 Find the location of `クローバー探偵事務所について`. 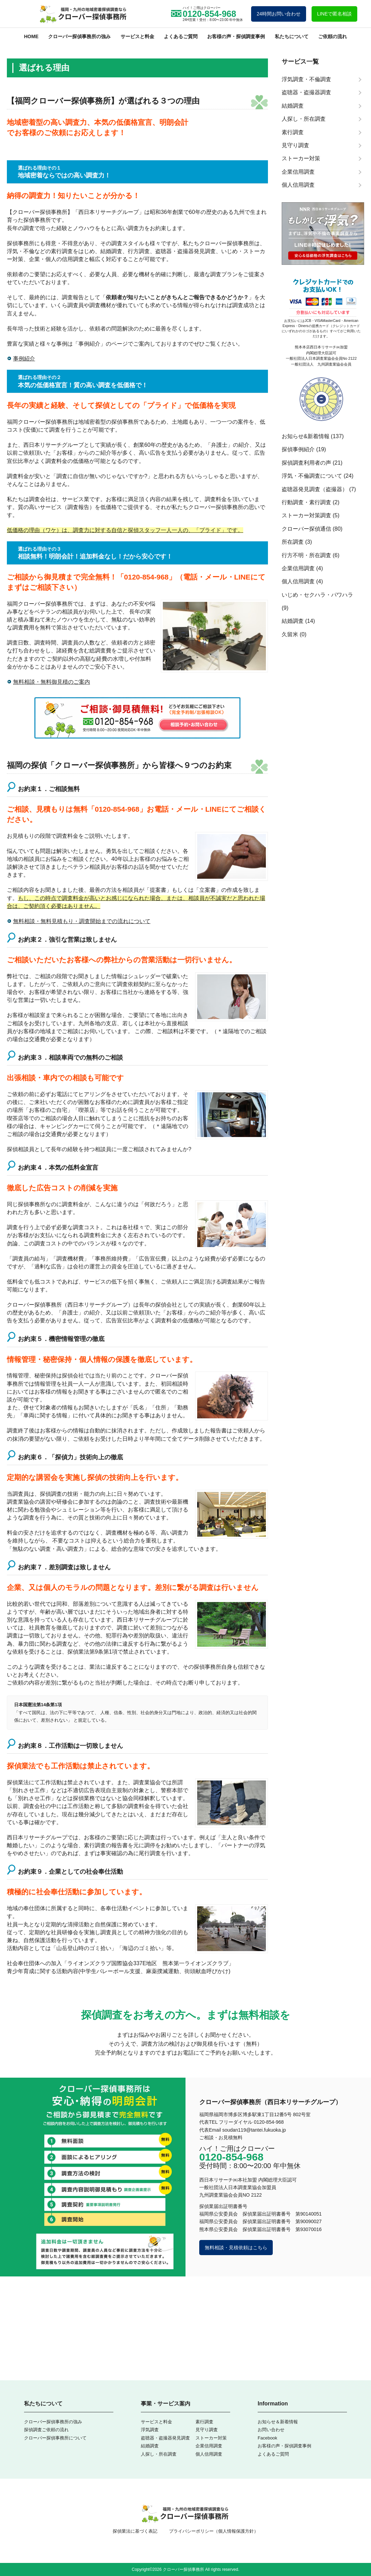

クローバー探偵事務所について is located at coordinates (55, 2437).